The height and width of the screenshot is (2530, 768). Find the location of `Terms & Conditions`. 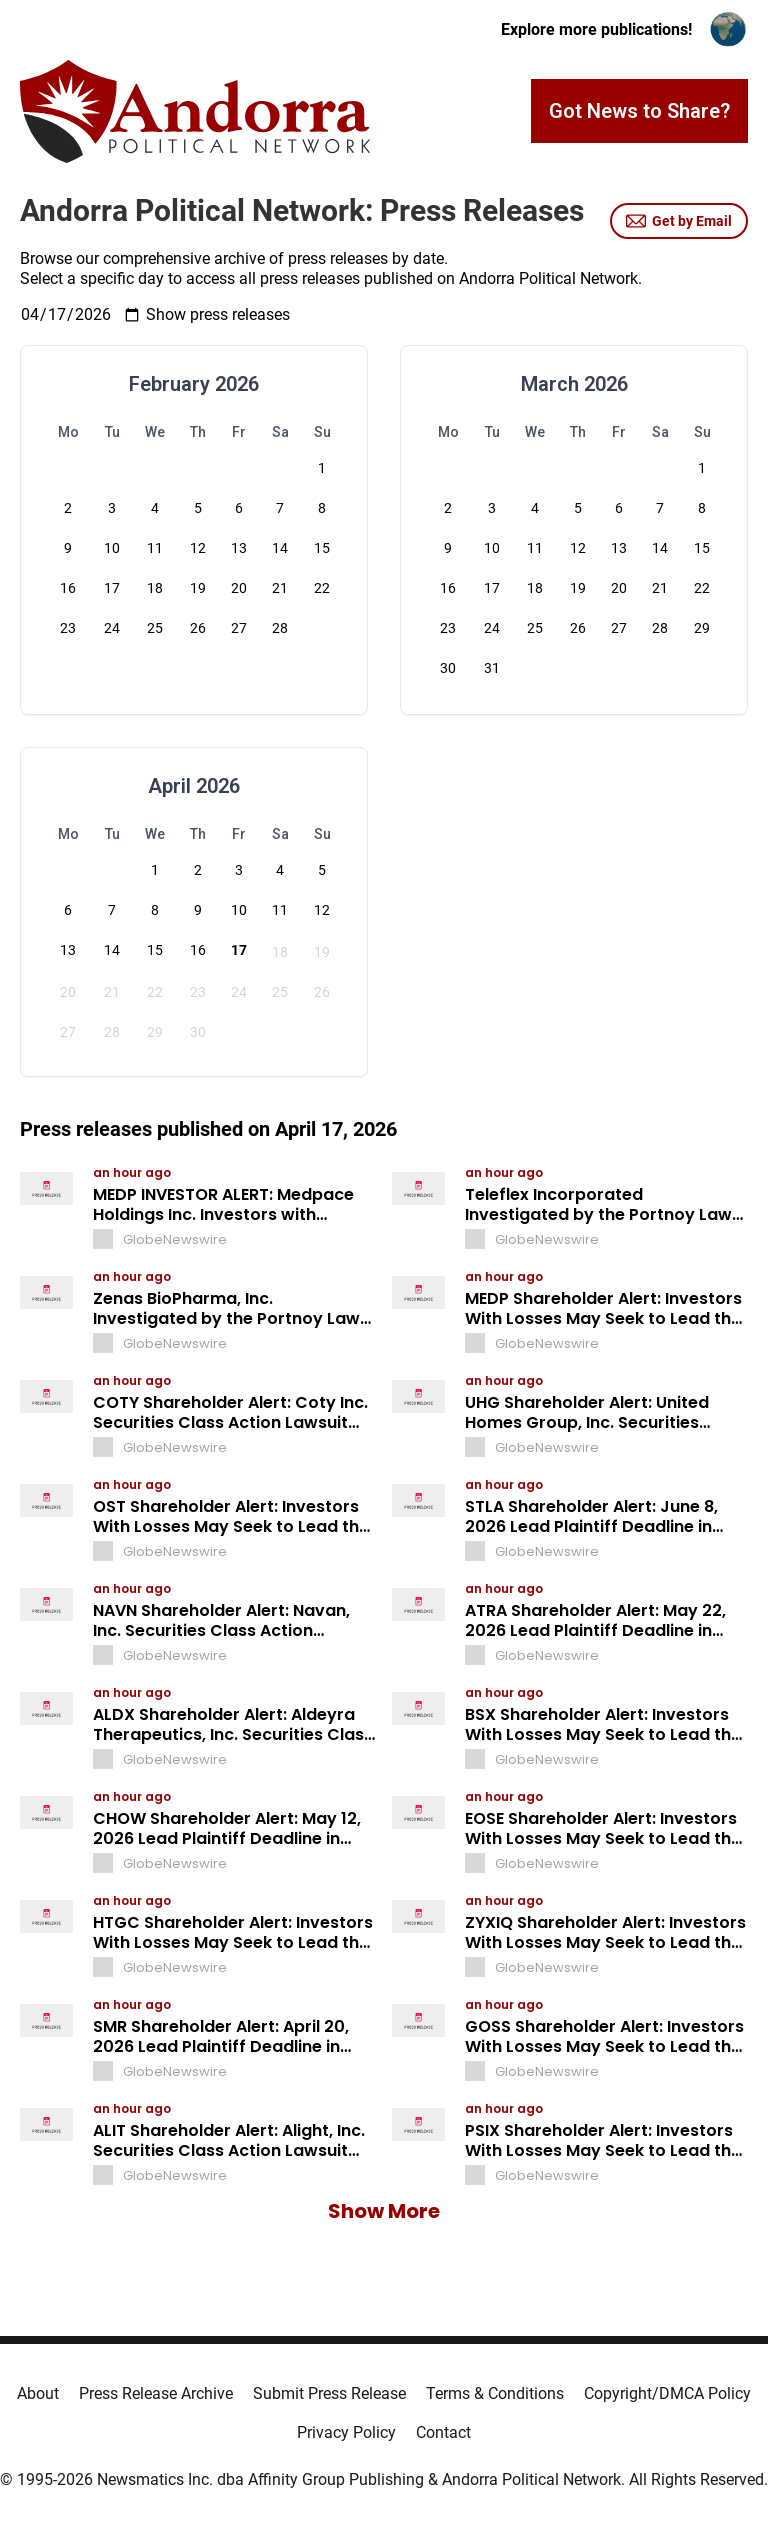

Terms & Conditions is located at coordinates (495, 2393).